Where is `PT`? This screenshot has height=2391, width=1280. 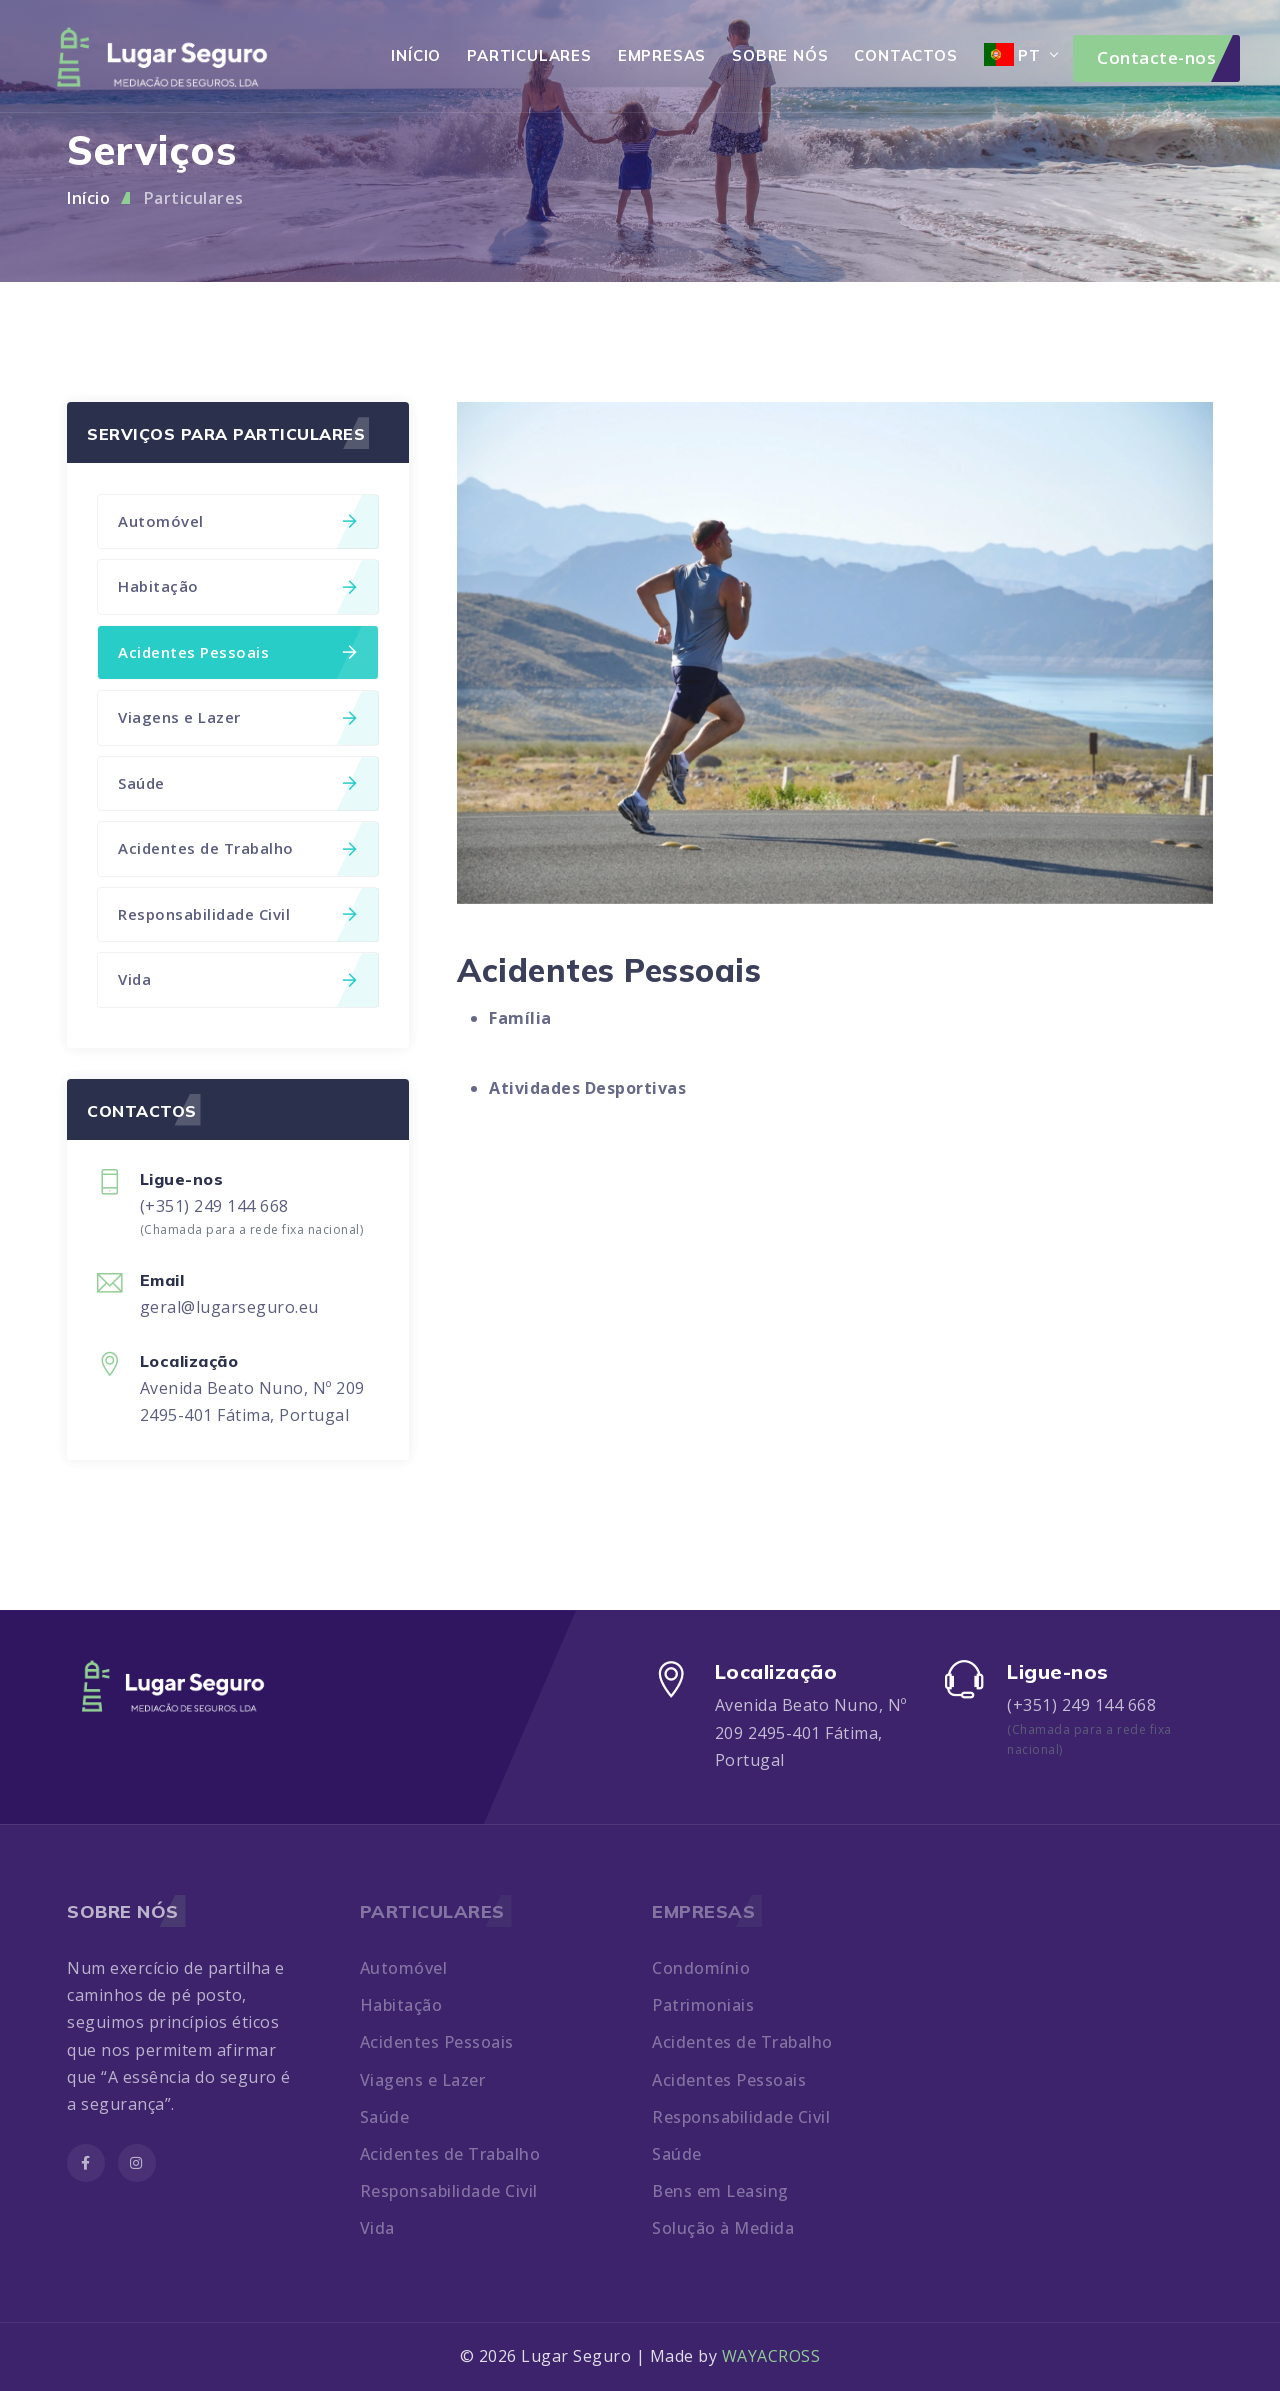
PT is located at coordinates (1012, 54).